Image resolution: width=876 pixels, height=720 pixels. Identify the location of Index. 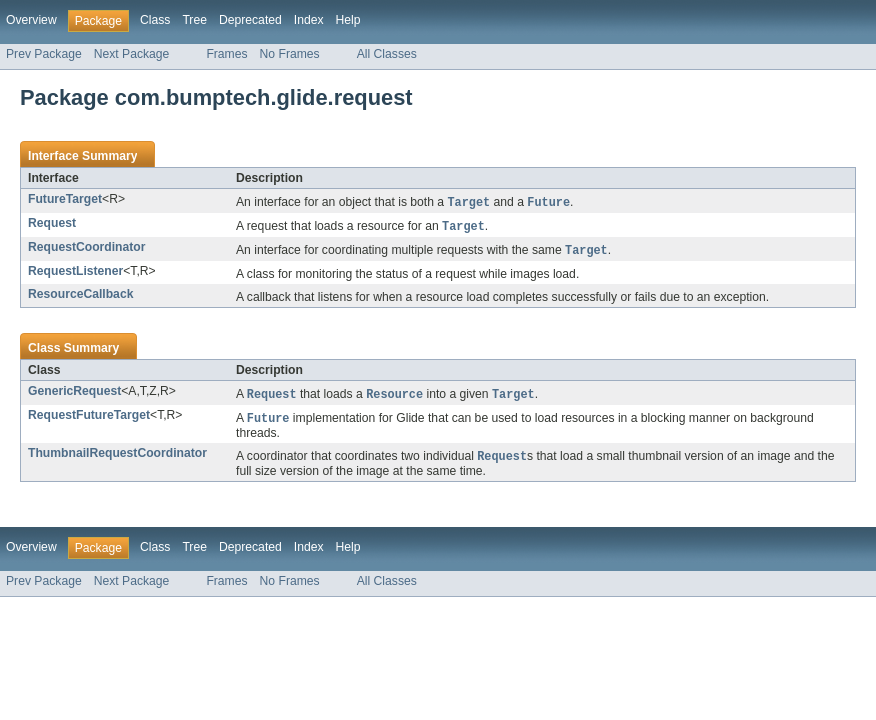
(309, 20).